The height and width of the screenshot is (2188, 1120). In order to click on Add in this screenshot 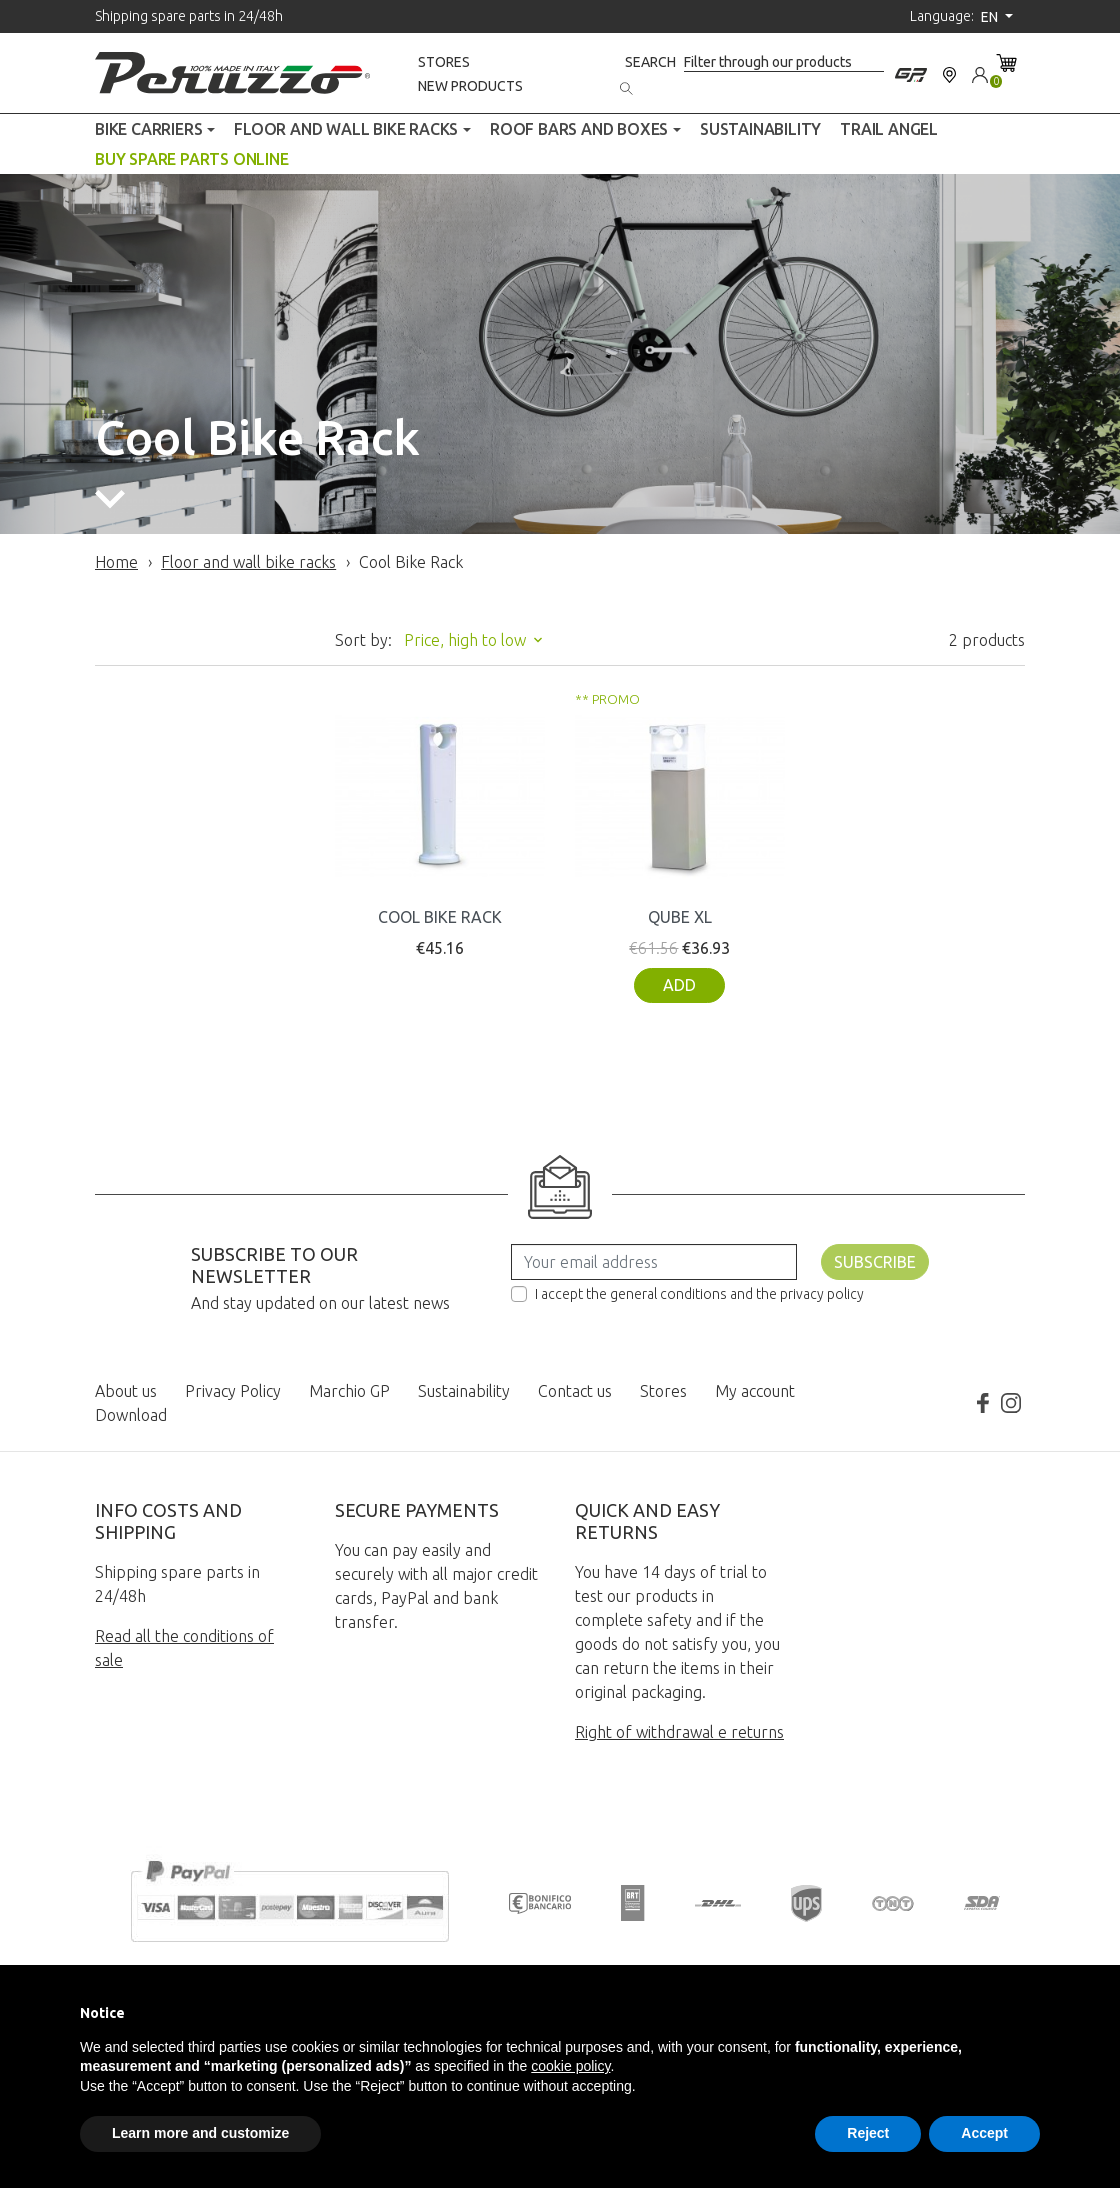, I will do `click(679, 985)`.